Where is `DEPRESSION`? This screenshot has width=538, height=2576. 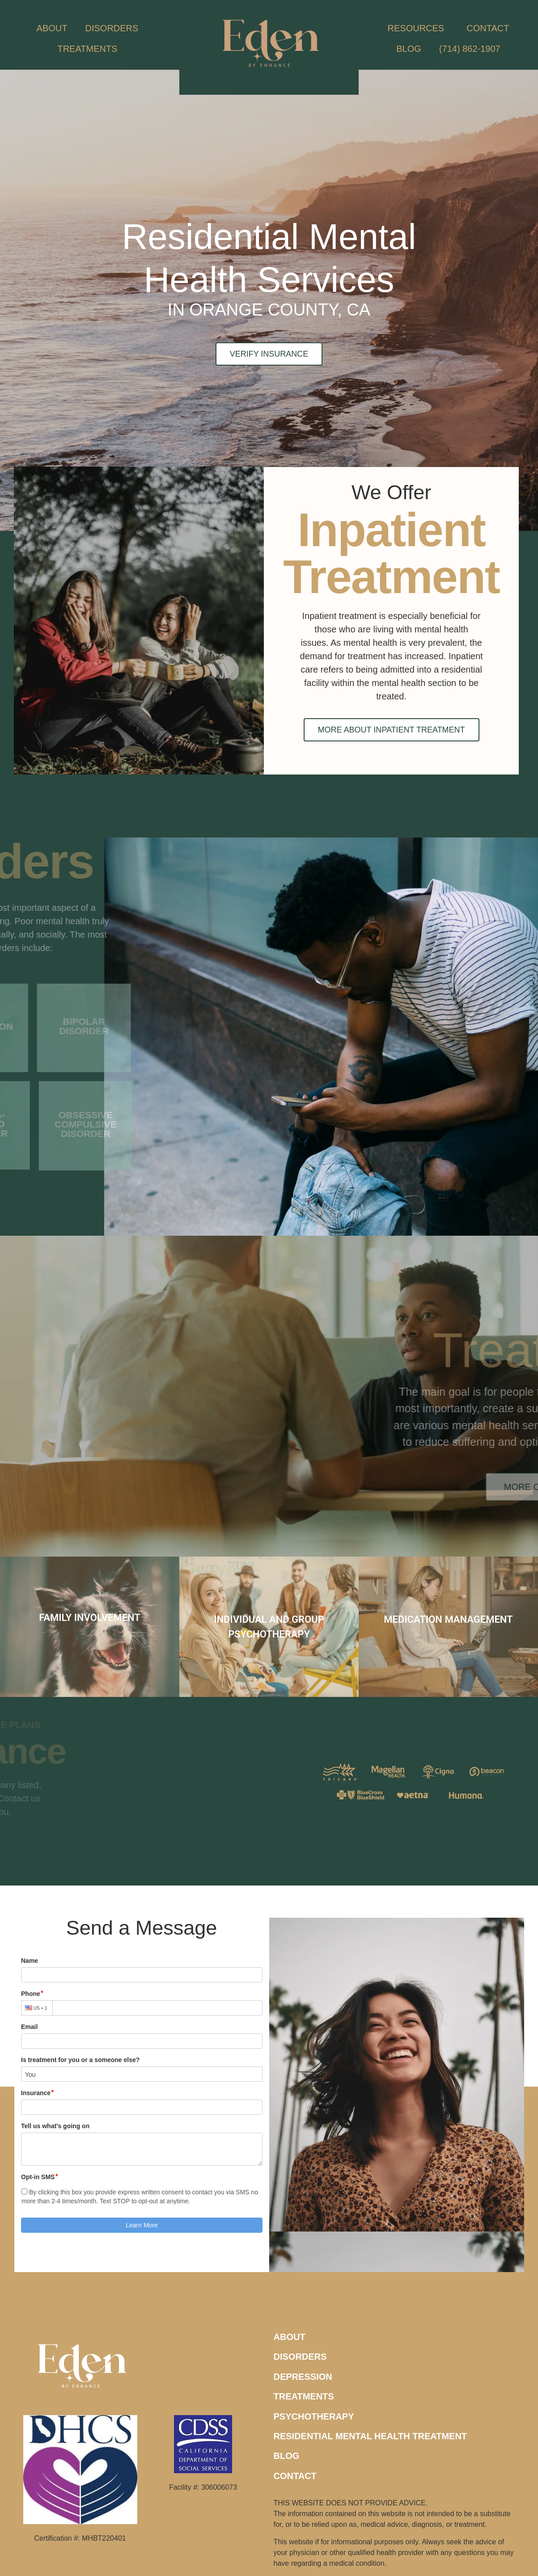
DEPRESSION is located at coordinates (303, 2377).